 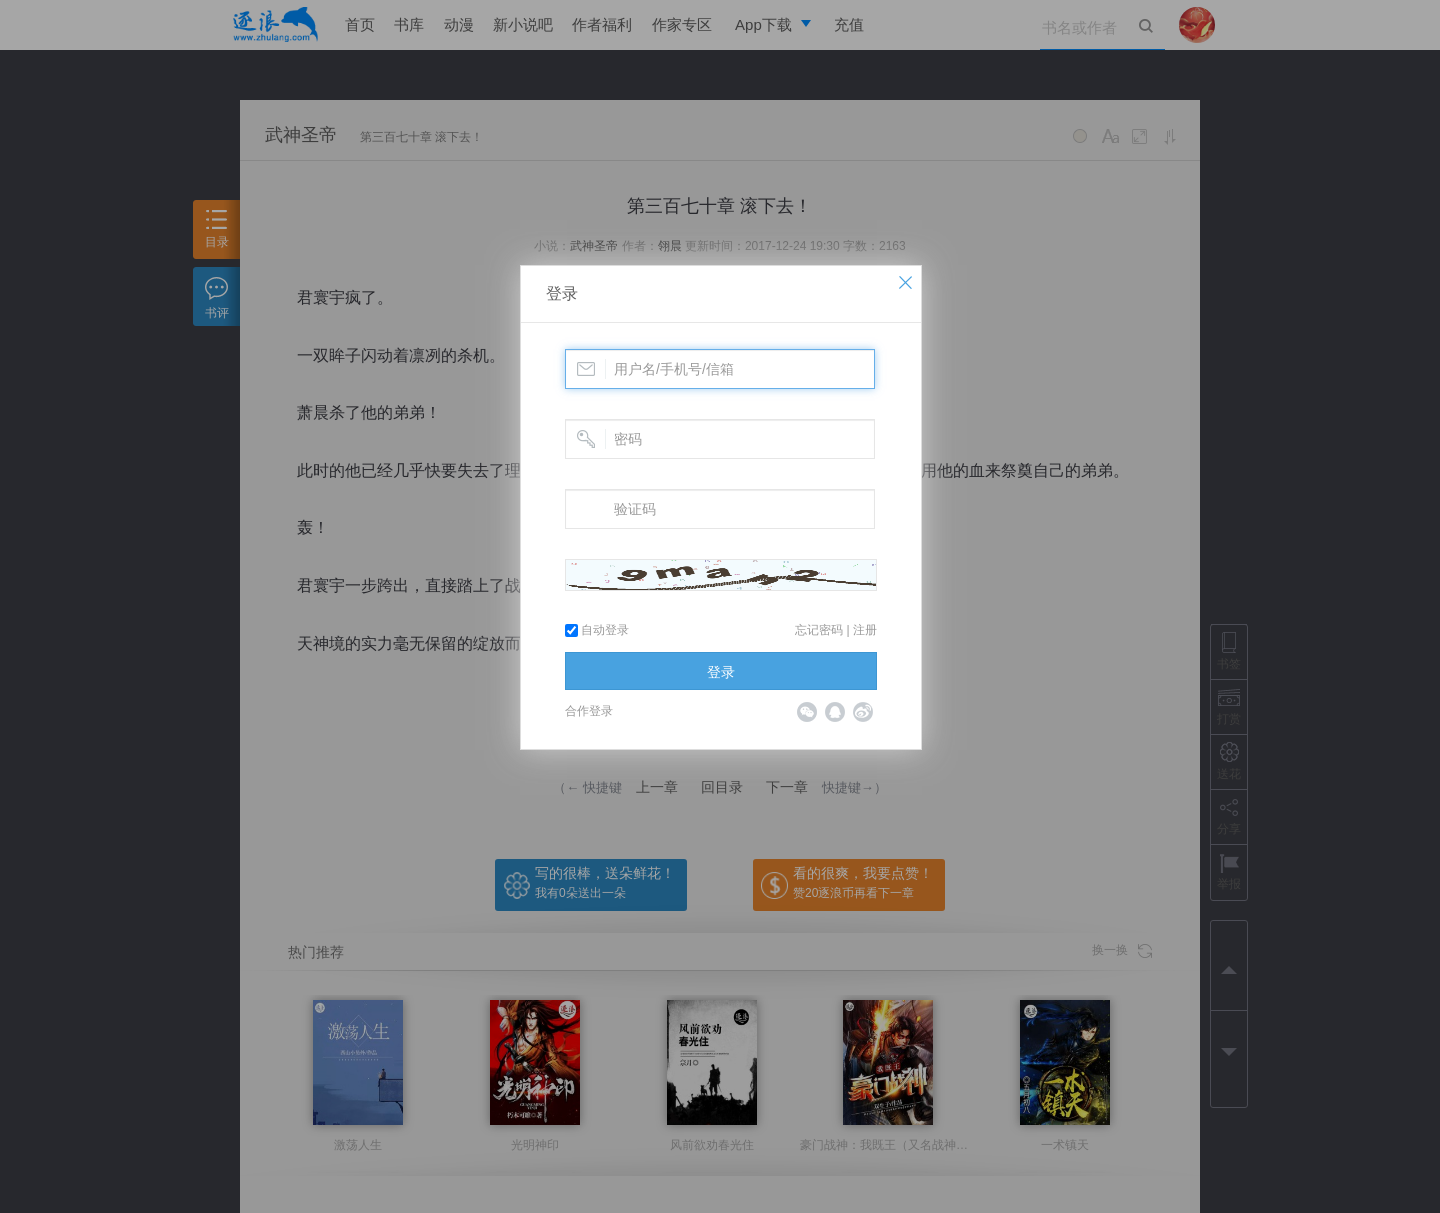 What do you see at coordinates (865, 630) in the screenshot?
I see `注册` at bounding box center [865, 630].